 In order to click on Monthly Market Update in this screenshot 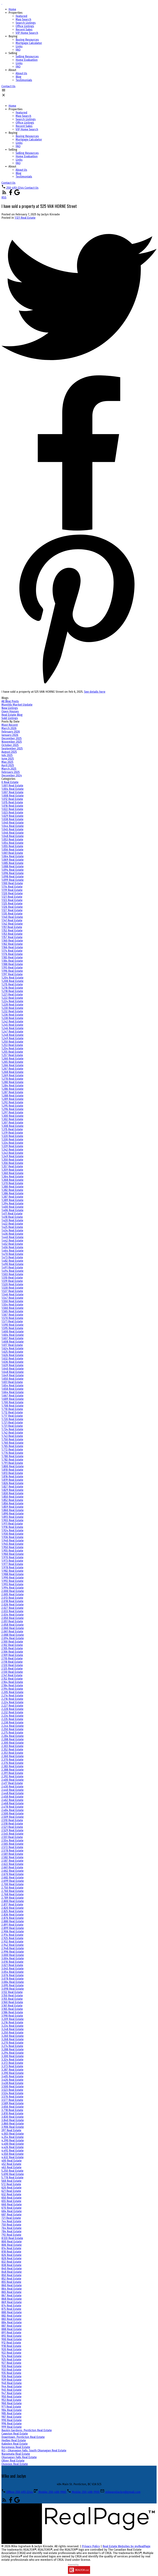, I will do `click(16, 704)`.